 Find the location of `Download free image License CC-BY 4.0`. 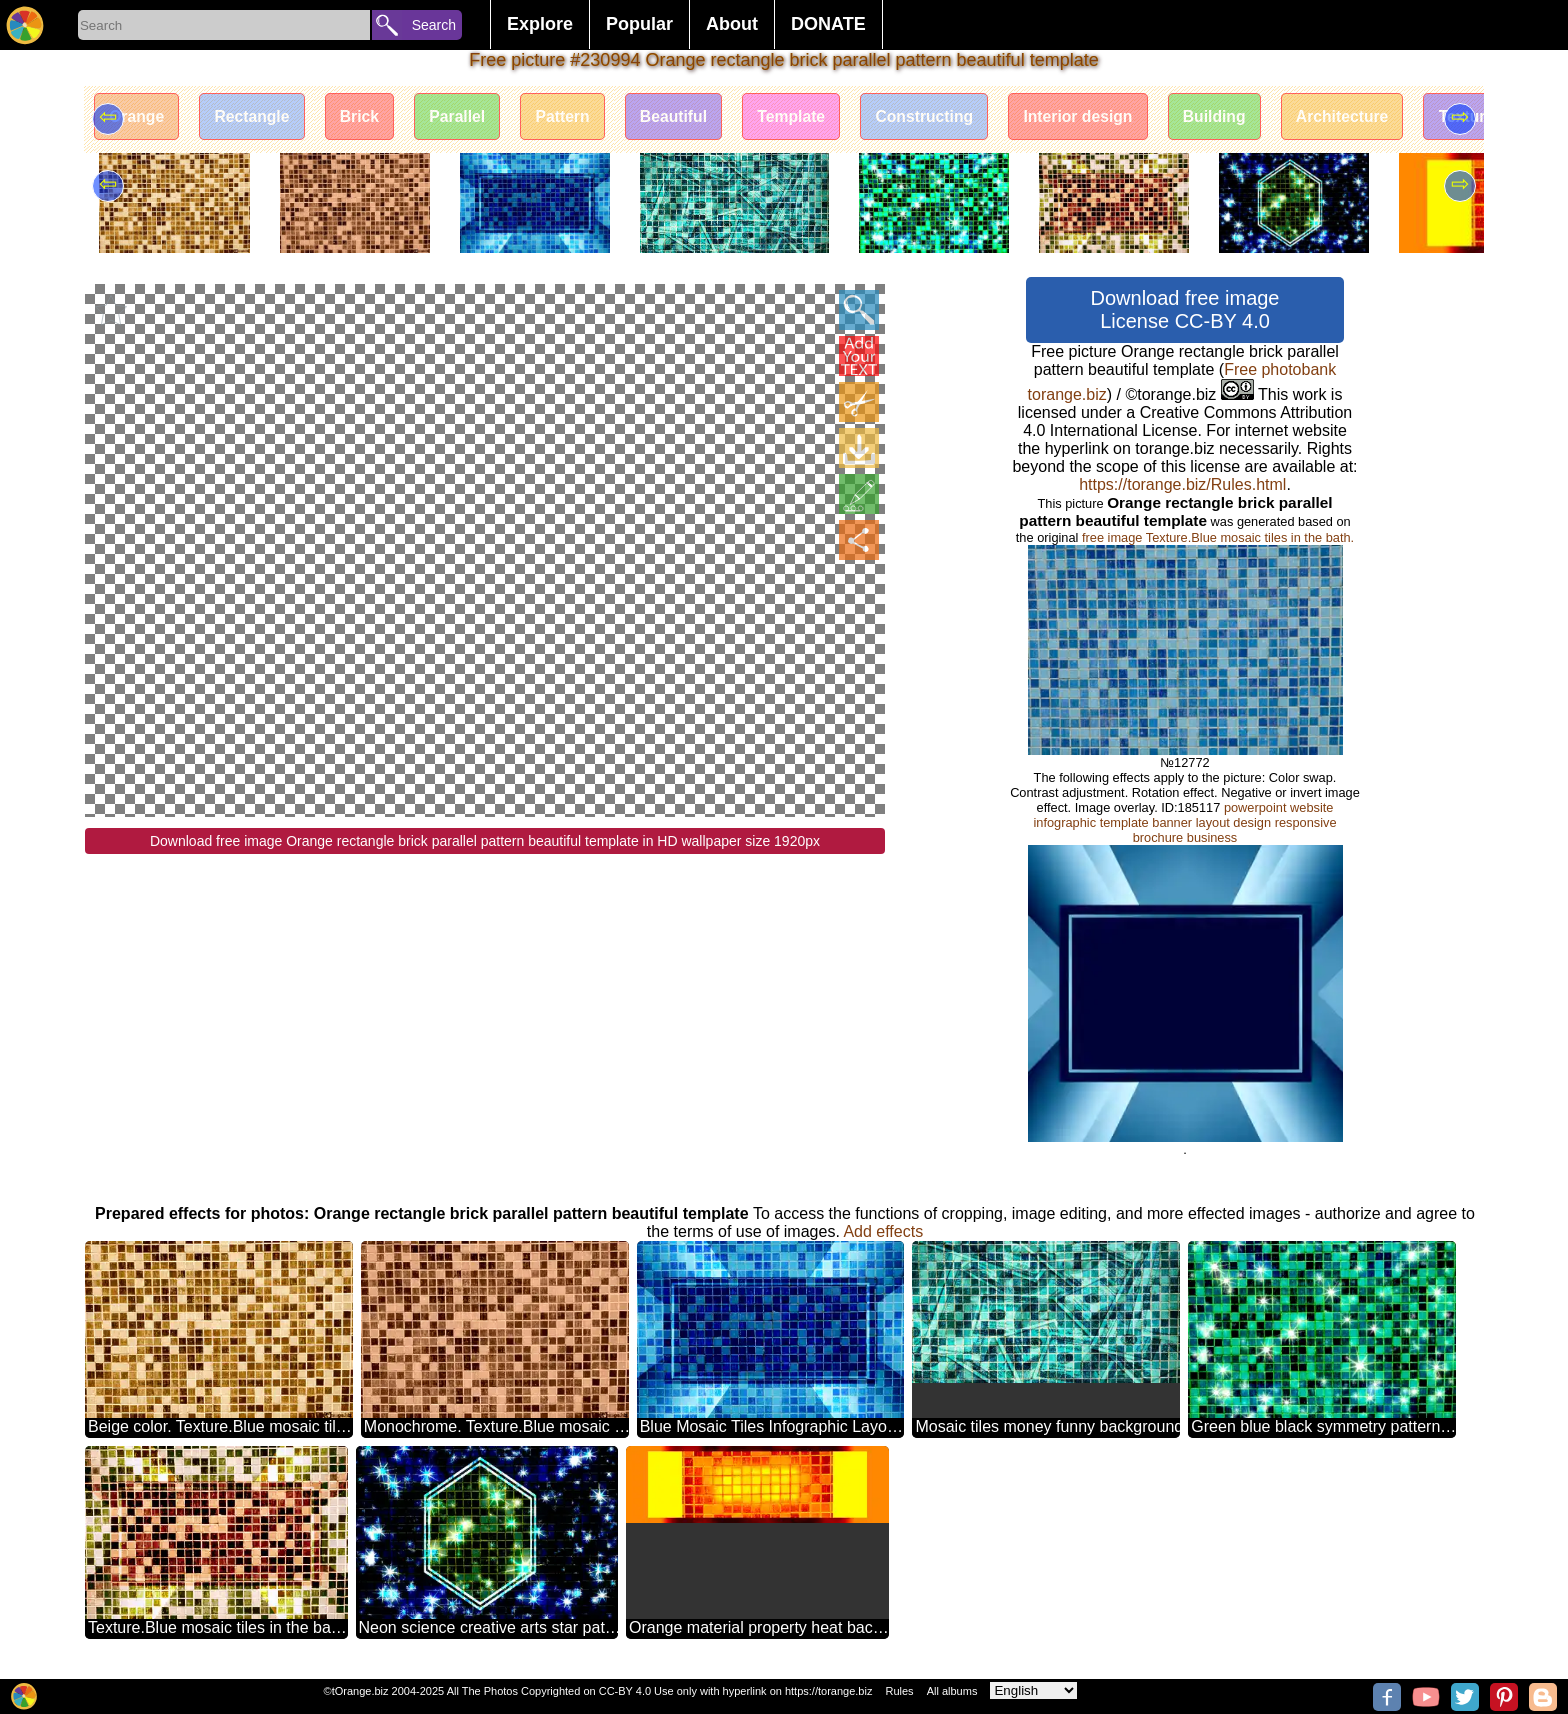

Download free image License CC-BY 4.0 is located at coordinates (1185, 309).